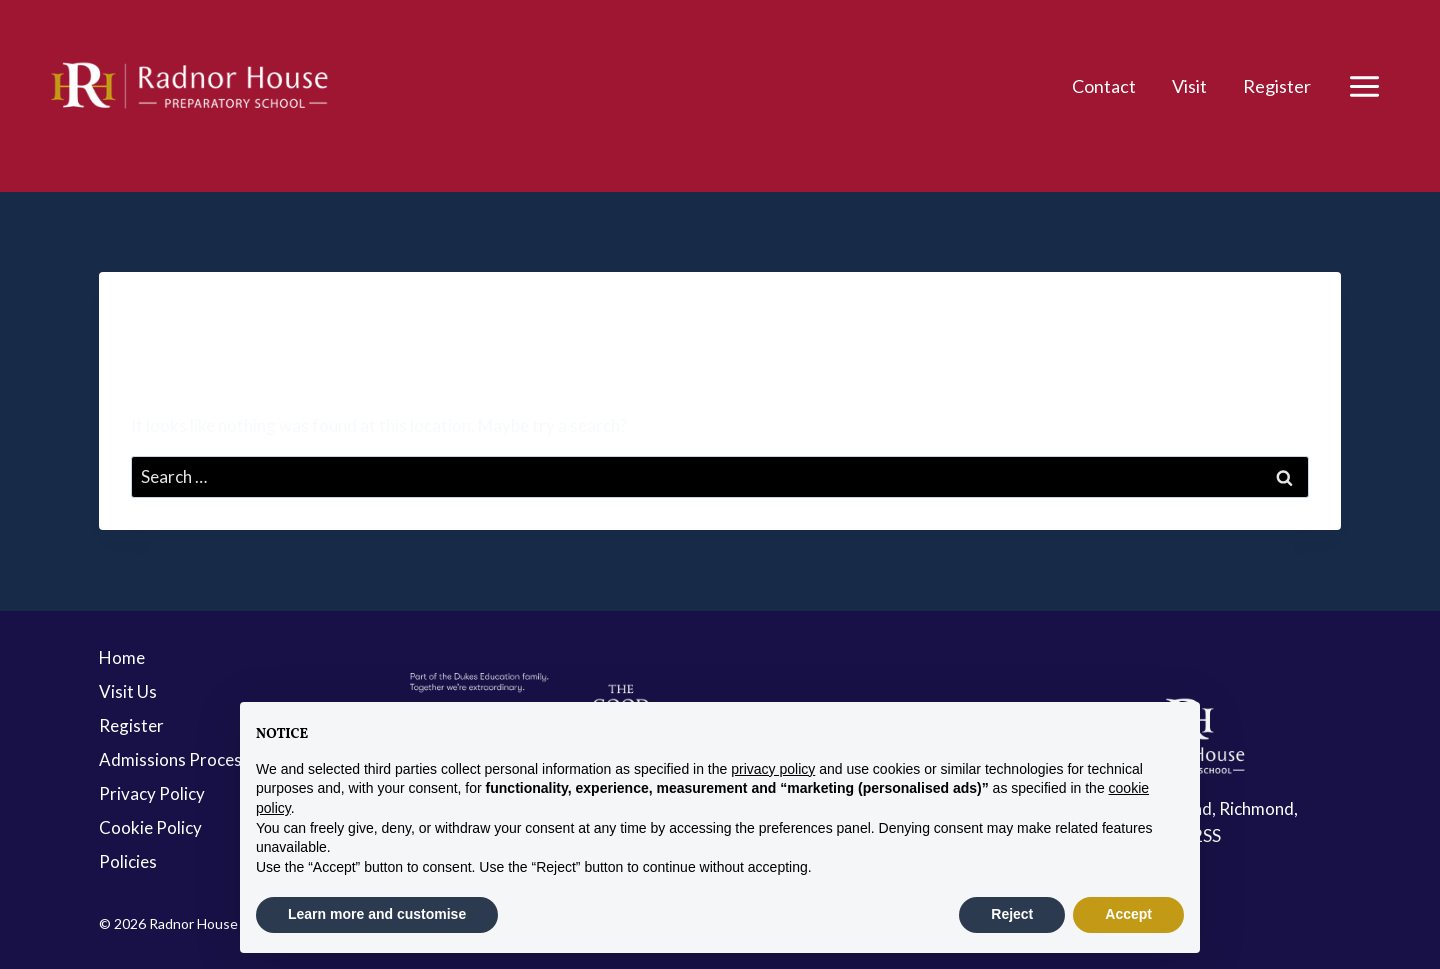 Image resolution: width=1440 pixels, height=969 pixels. What do you see at coordinates (1012, 914) in the screenshot?
I see `Reject [button]` at bounding box center [1012, 914].